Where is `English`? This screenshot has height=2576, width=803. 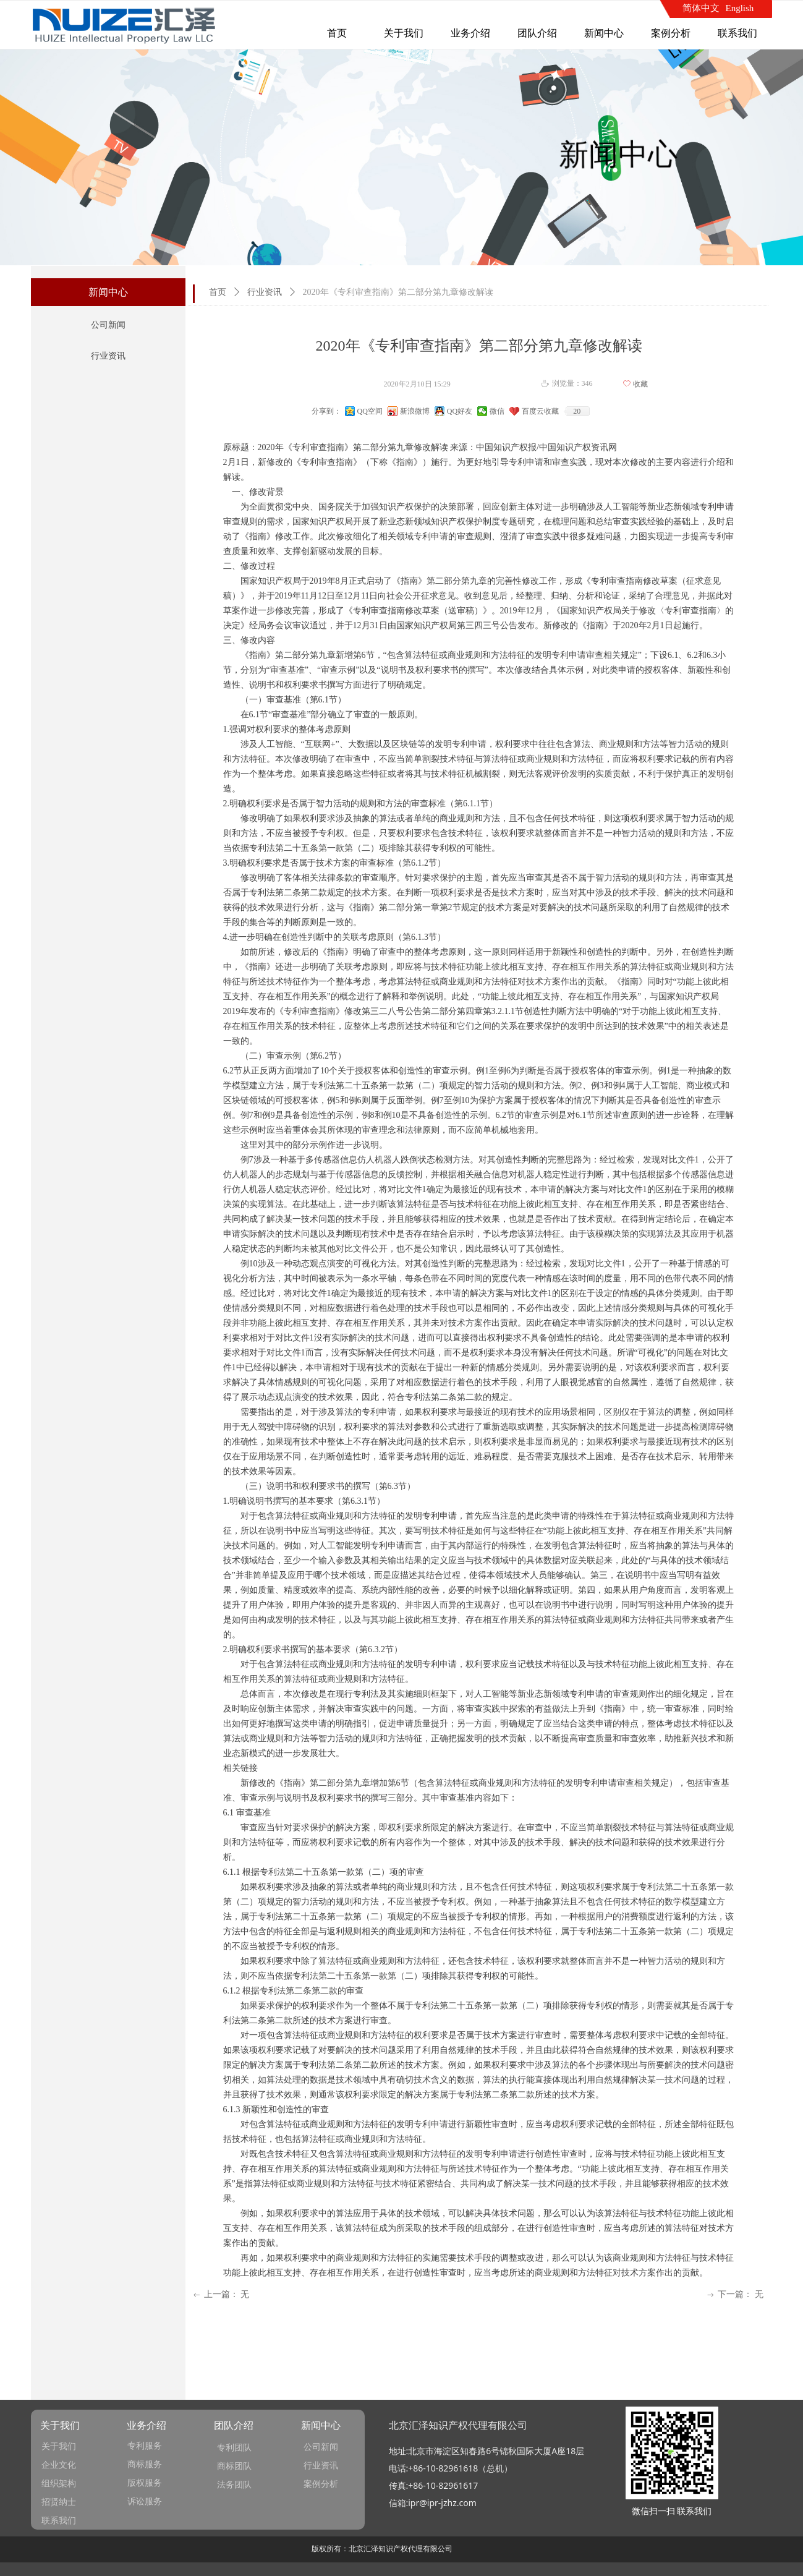
English is located at coordinates (740, 8).